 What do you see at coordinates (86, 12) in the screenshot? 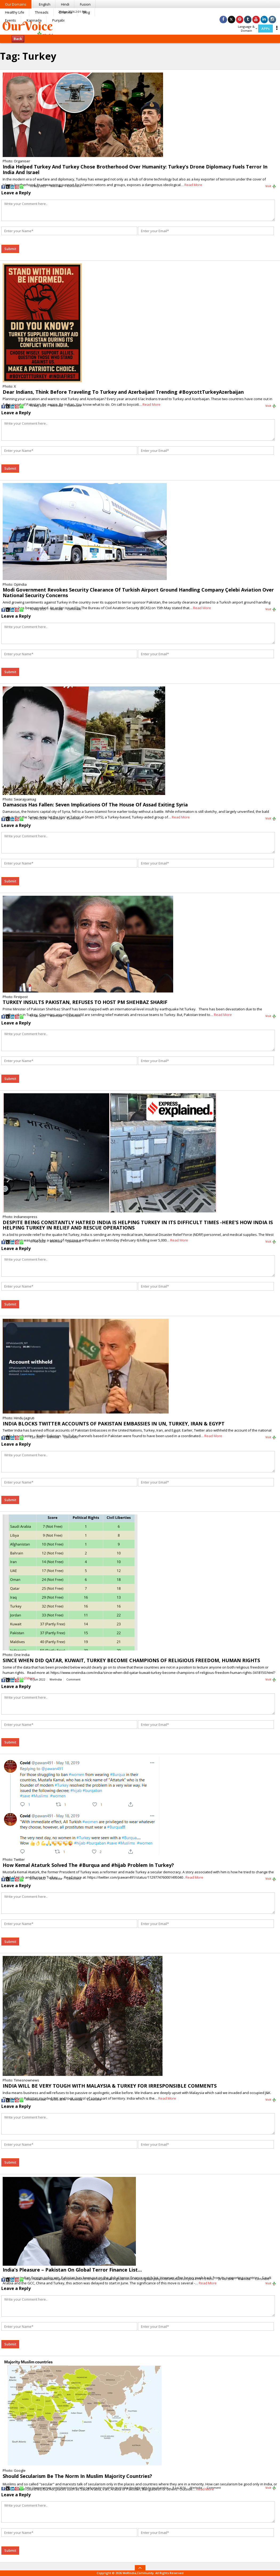
I see `Blog` at bounding box center [86, 12].